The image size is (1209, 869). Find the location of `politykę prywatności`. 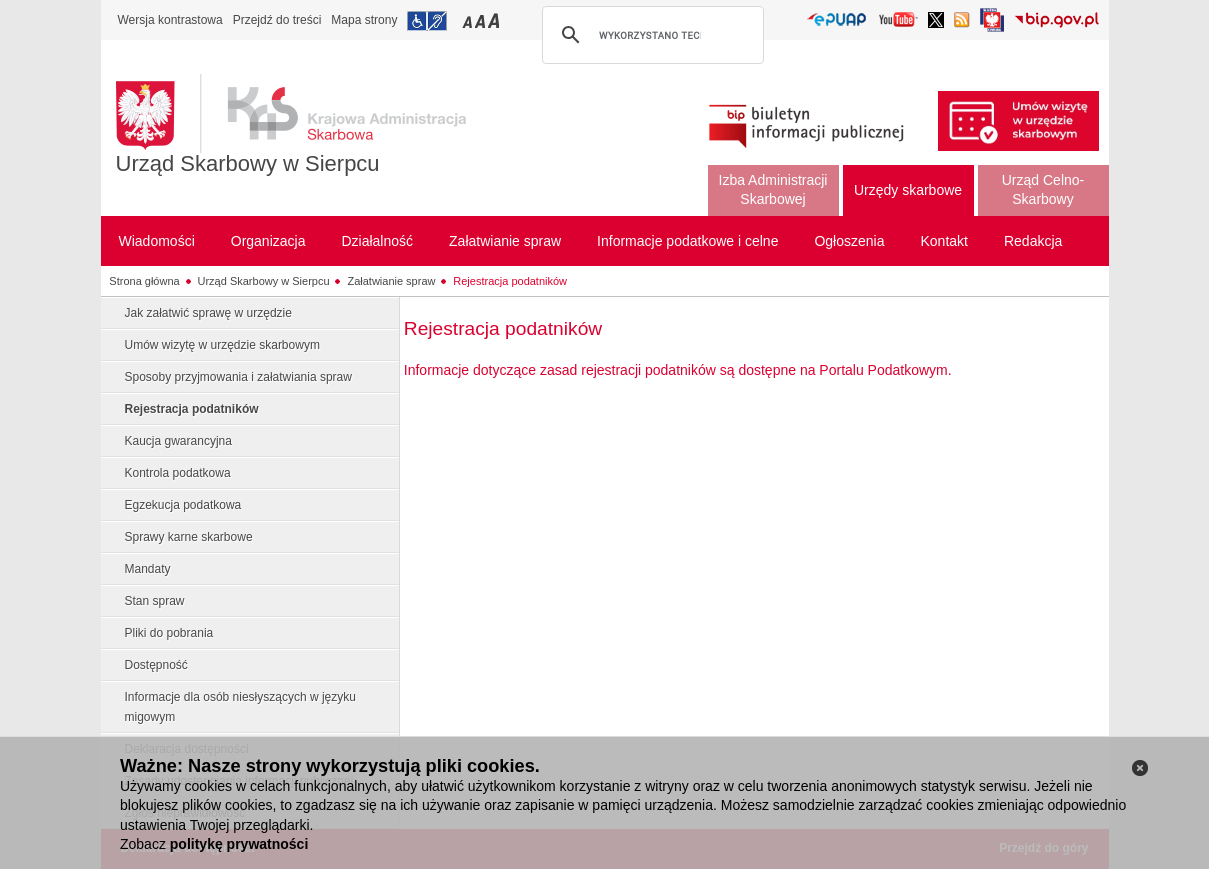

politykę prywatności is located at coordinates (239, 844).